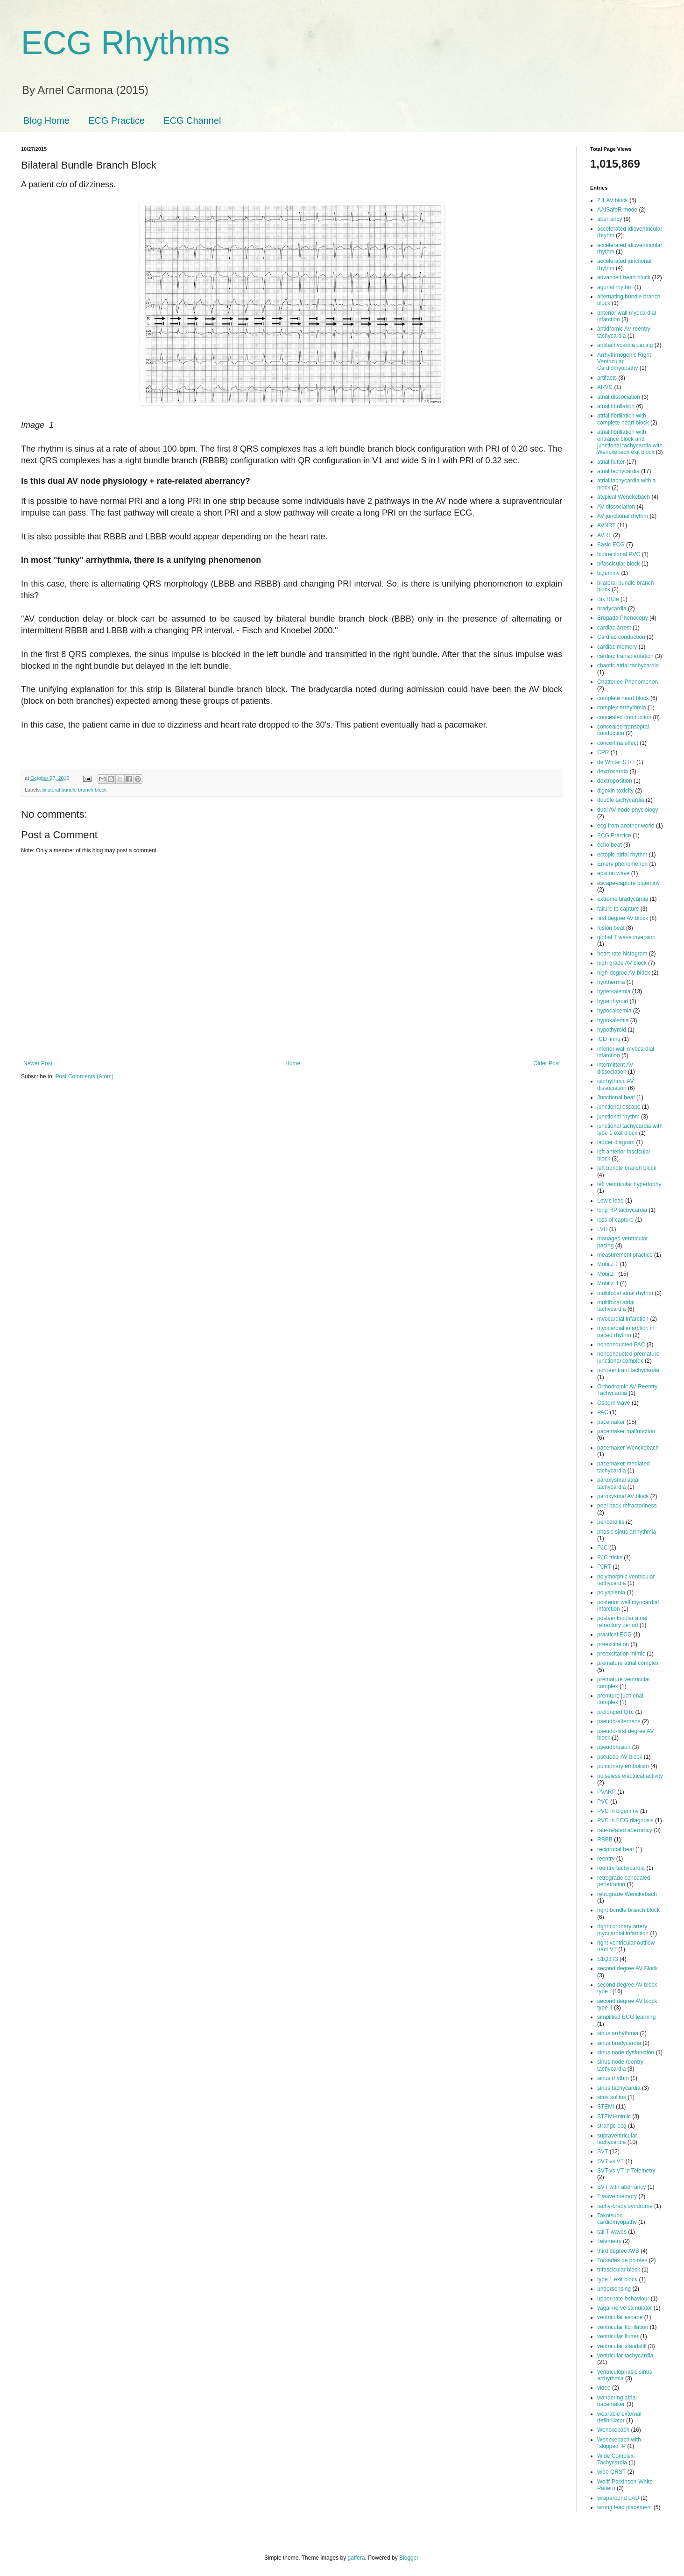 The height and width of the screenshot is (2576, 684). Describe the element at coordinates (622, 918) in the screenshot. I see `first degree AV block` at that location.